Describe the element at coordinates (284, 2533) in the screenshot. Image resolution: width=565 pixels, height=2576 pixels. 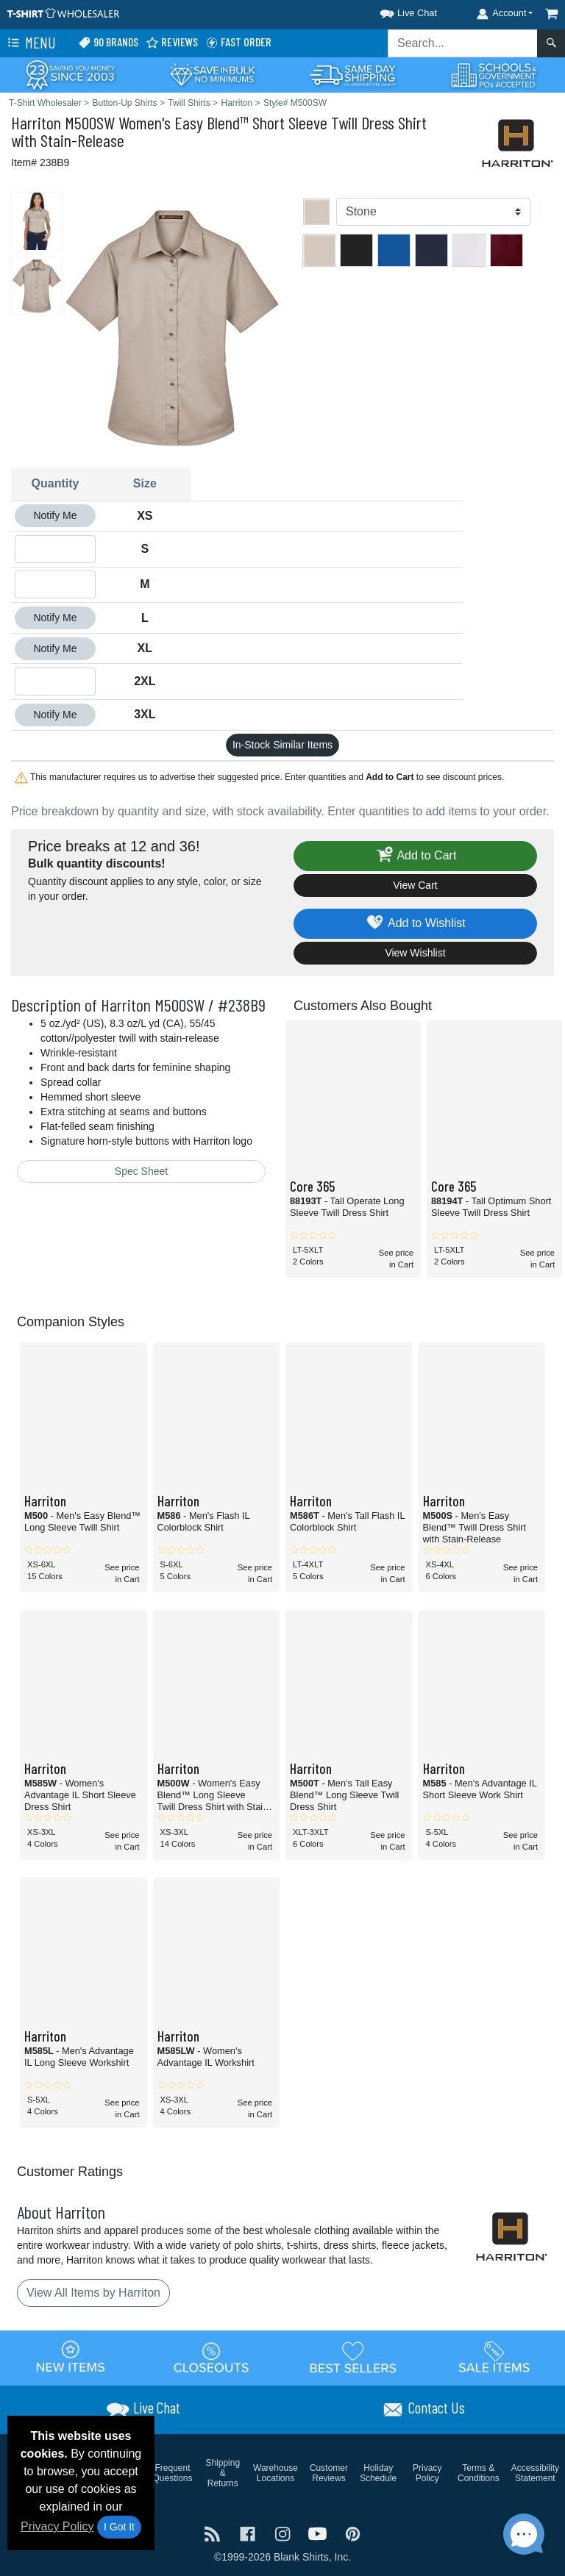
I see `[Visit T-Shirt Wholesaler Instagram - opens in new tab]` at that location.